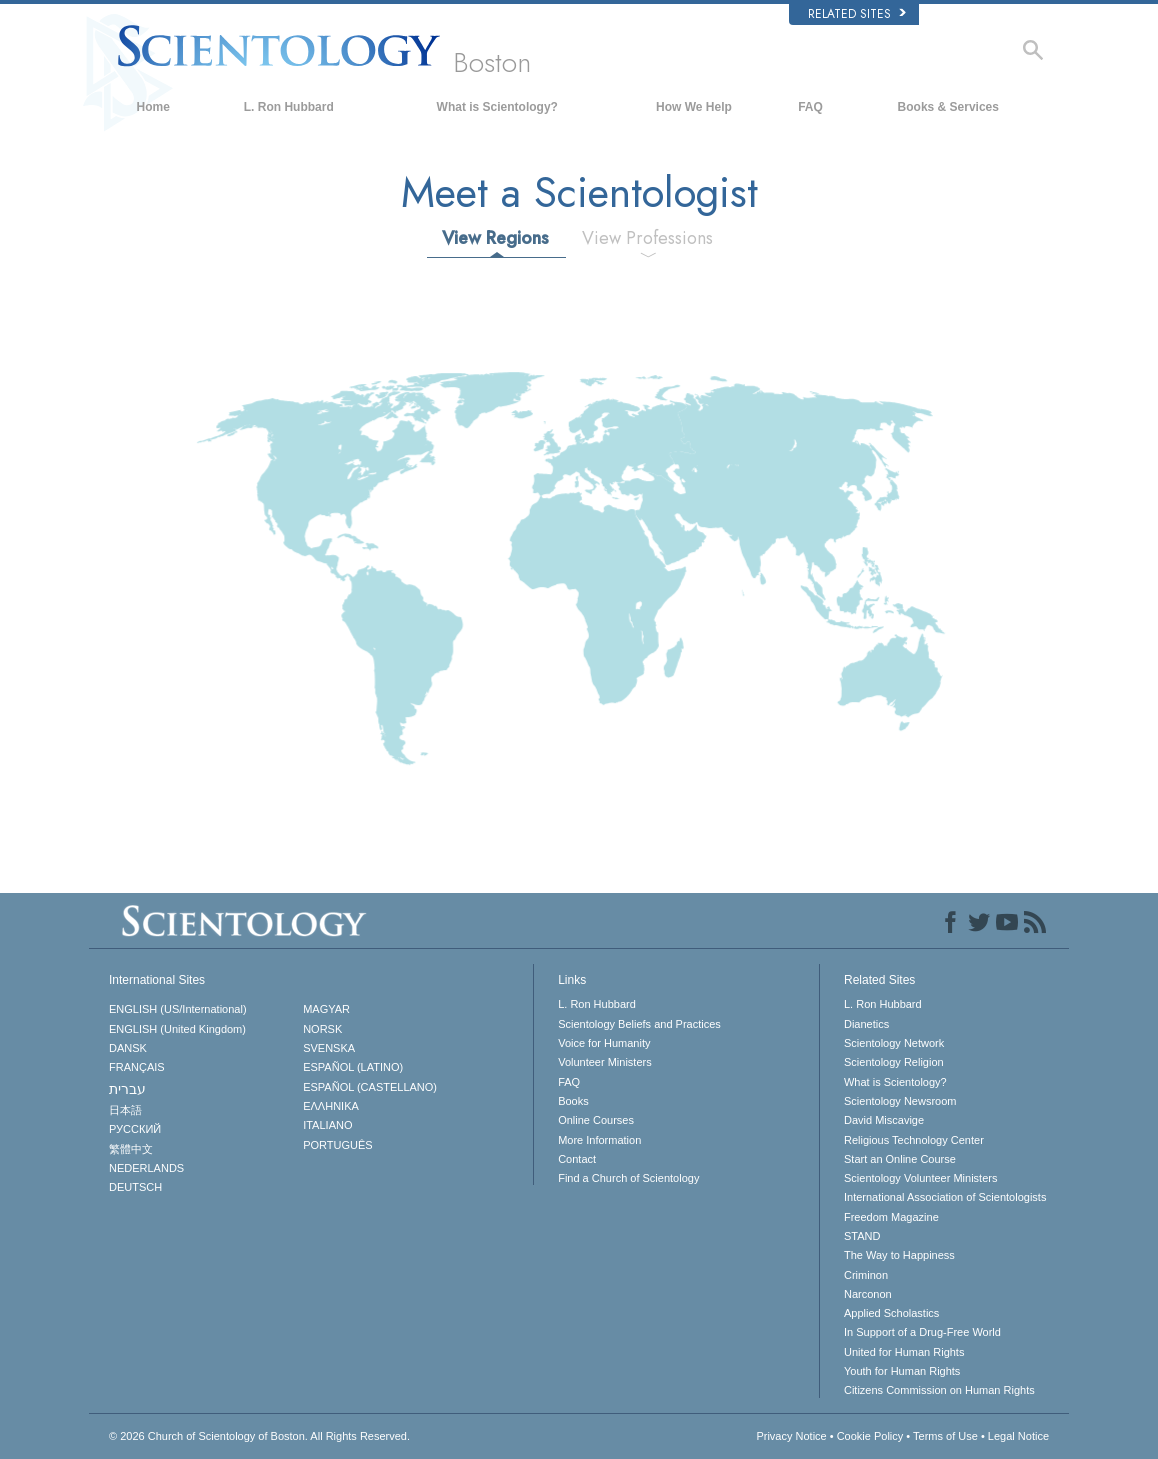 This screenshot has width=1158, height=1459. I want to click on Freedom Magazine, so click(891, 1217).